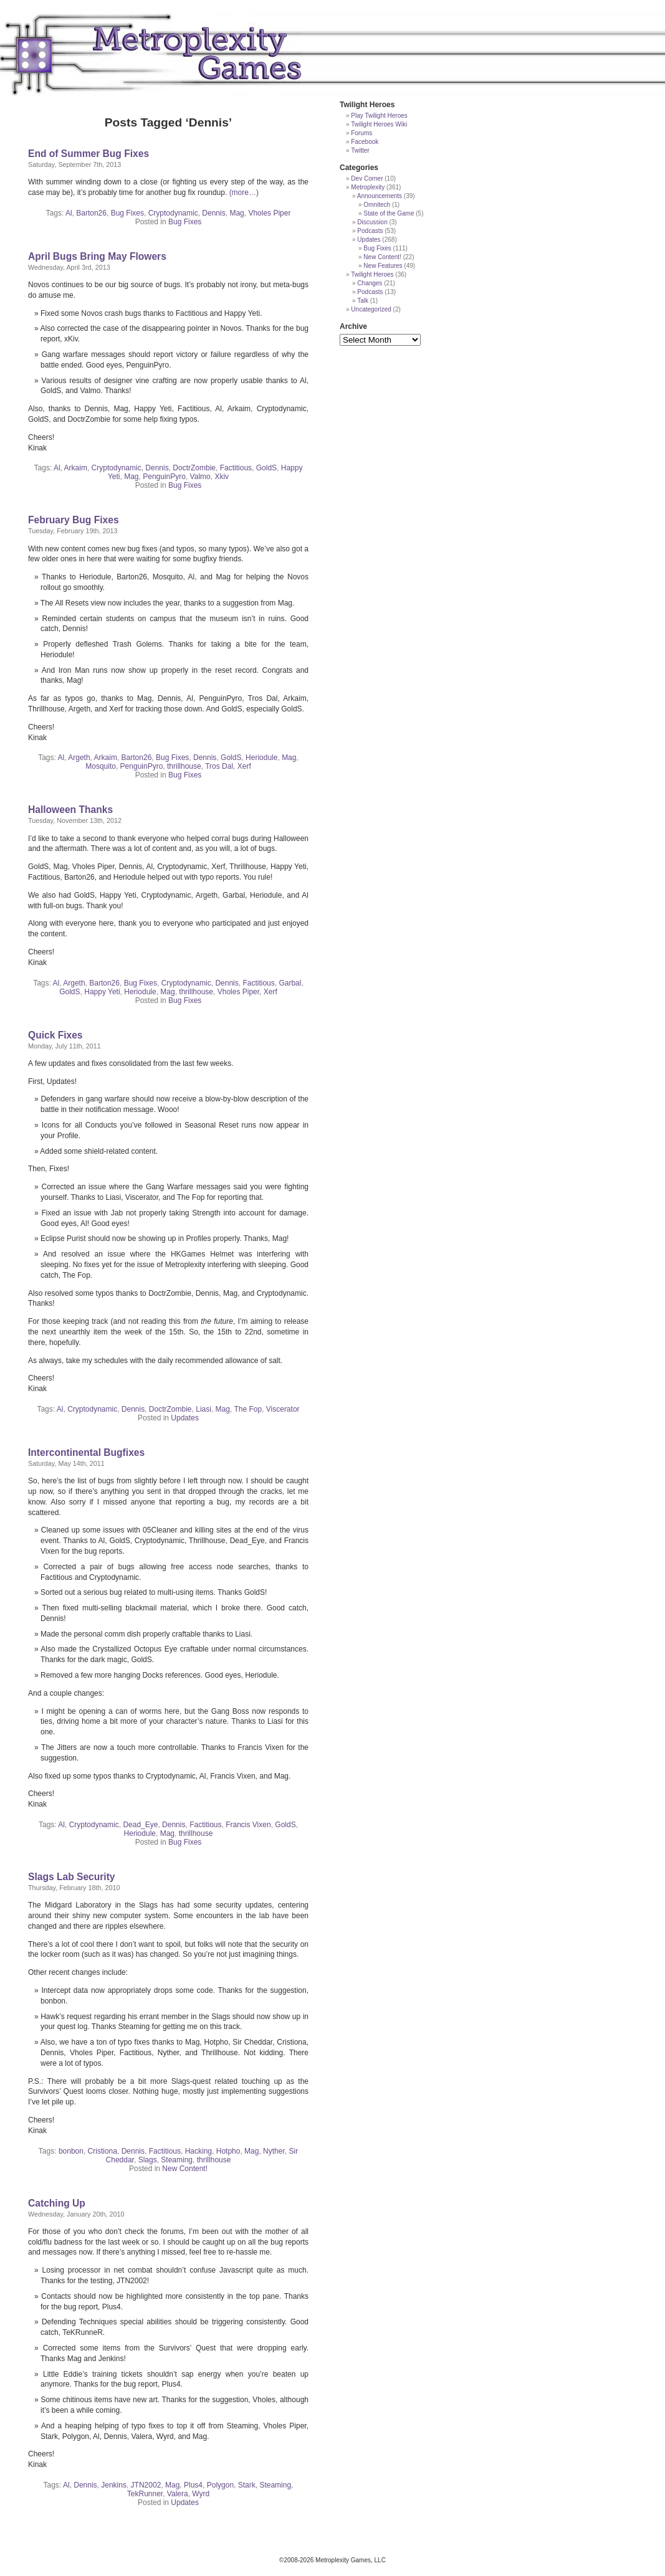  I want to click on Heriodule, so click(261, 757).